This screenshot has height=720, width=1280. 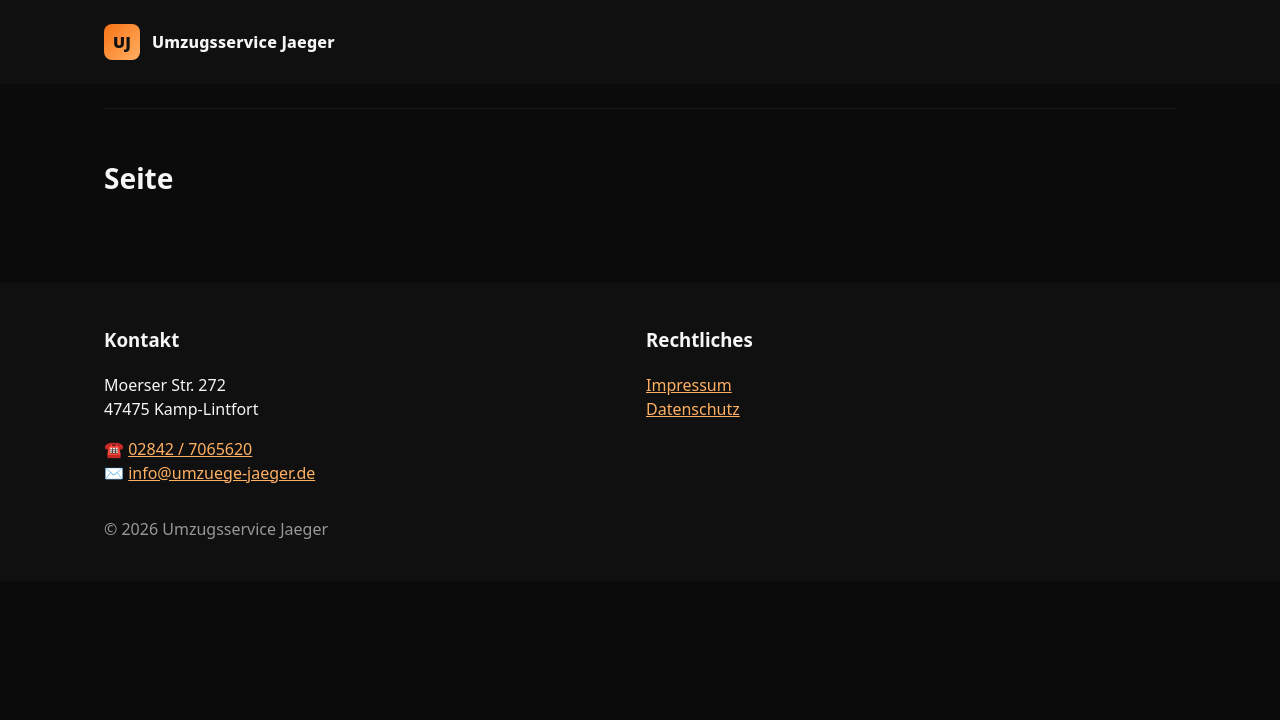 I want to click on 02842 / 7065620, so click(x=190, y=449).